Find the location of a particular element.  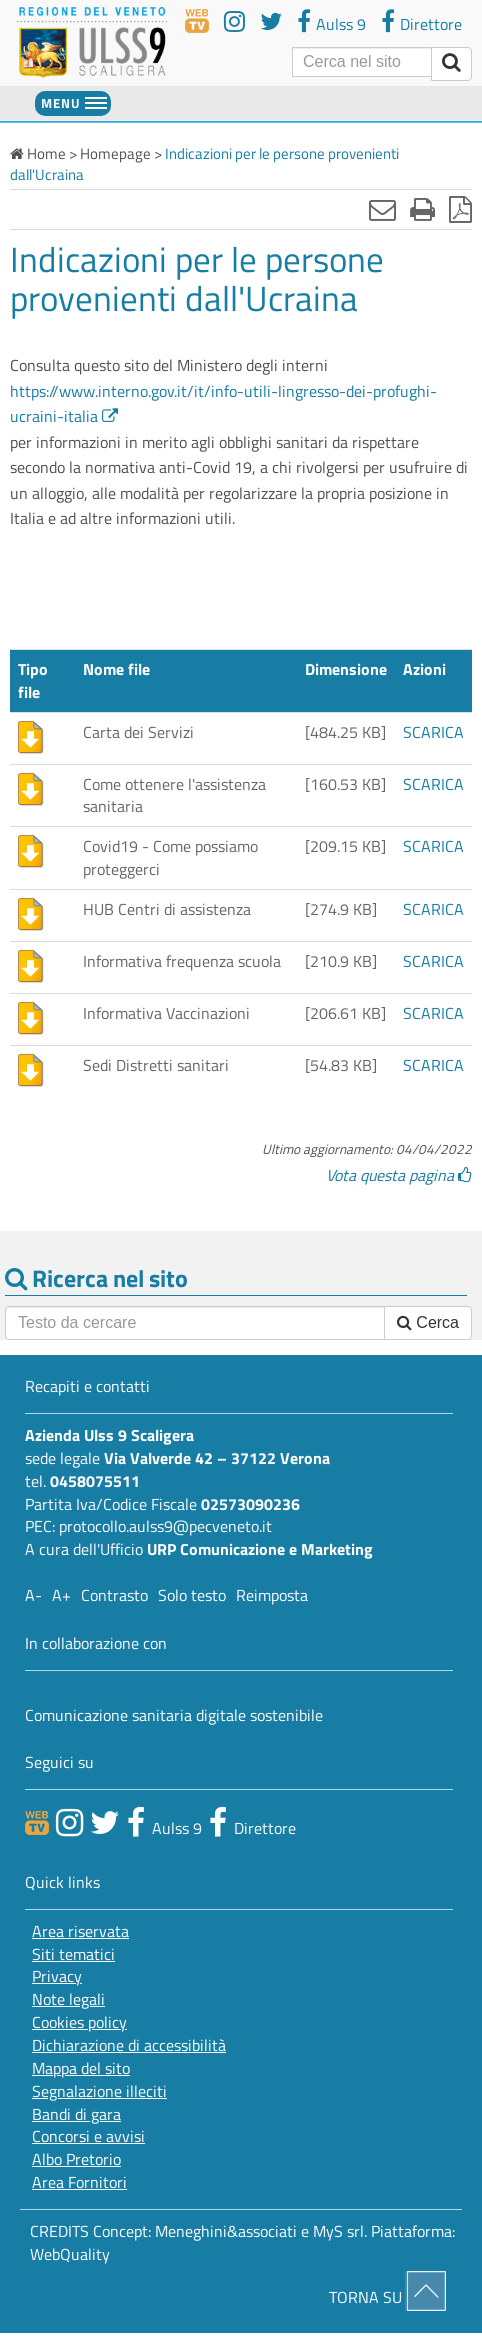

Cookies policy is located at coordinates (79, 2022).